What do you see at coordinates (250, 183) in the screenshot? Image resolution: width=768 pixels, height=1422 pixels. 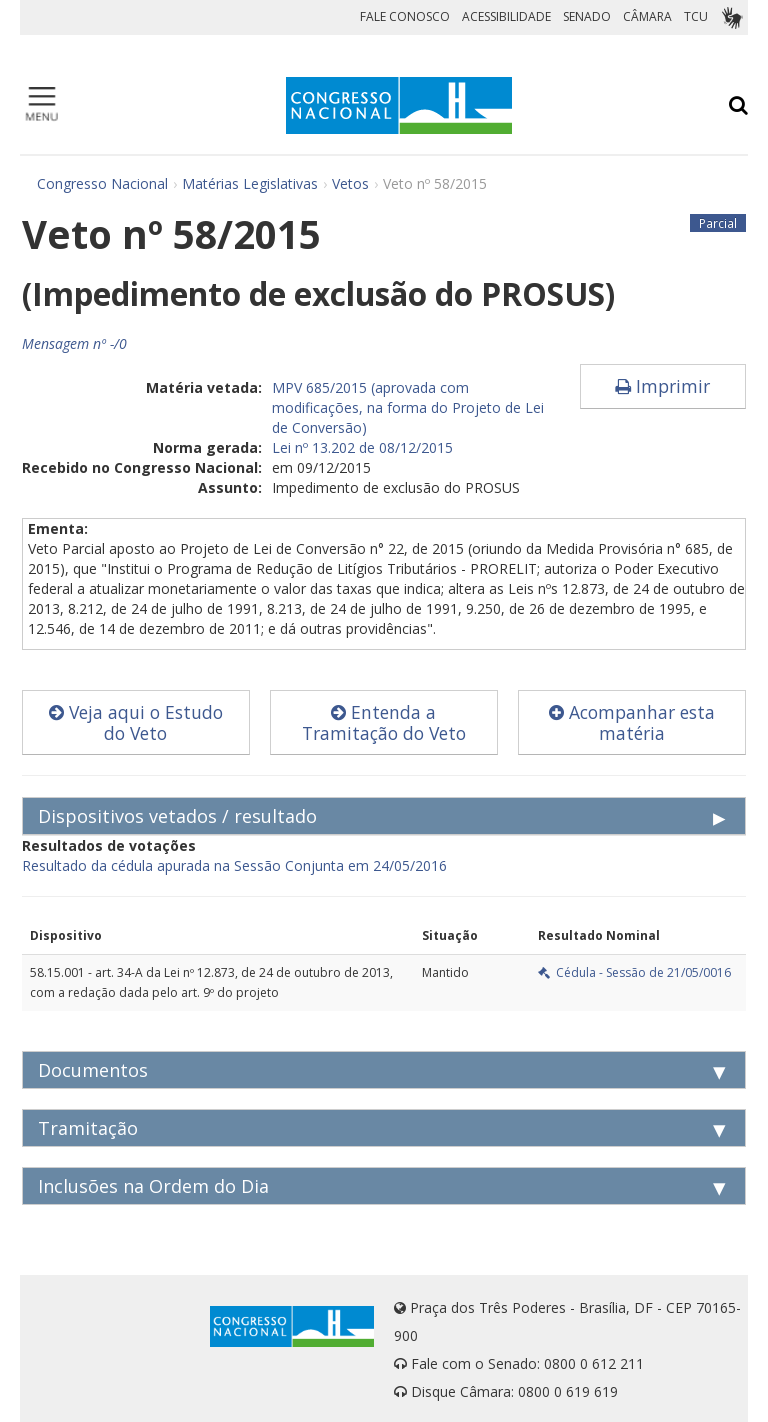 I see `Matérias Legislativas` at bounding box center [250, 183].